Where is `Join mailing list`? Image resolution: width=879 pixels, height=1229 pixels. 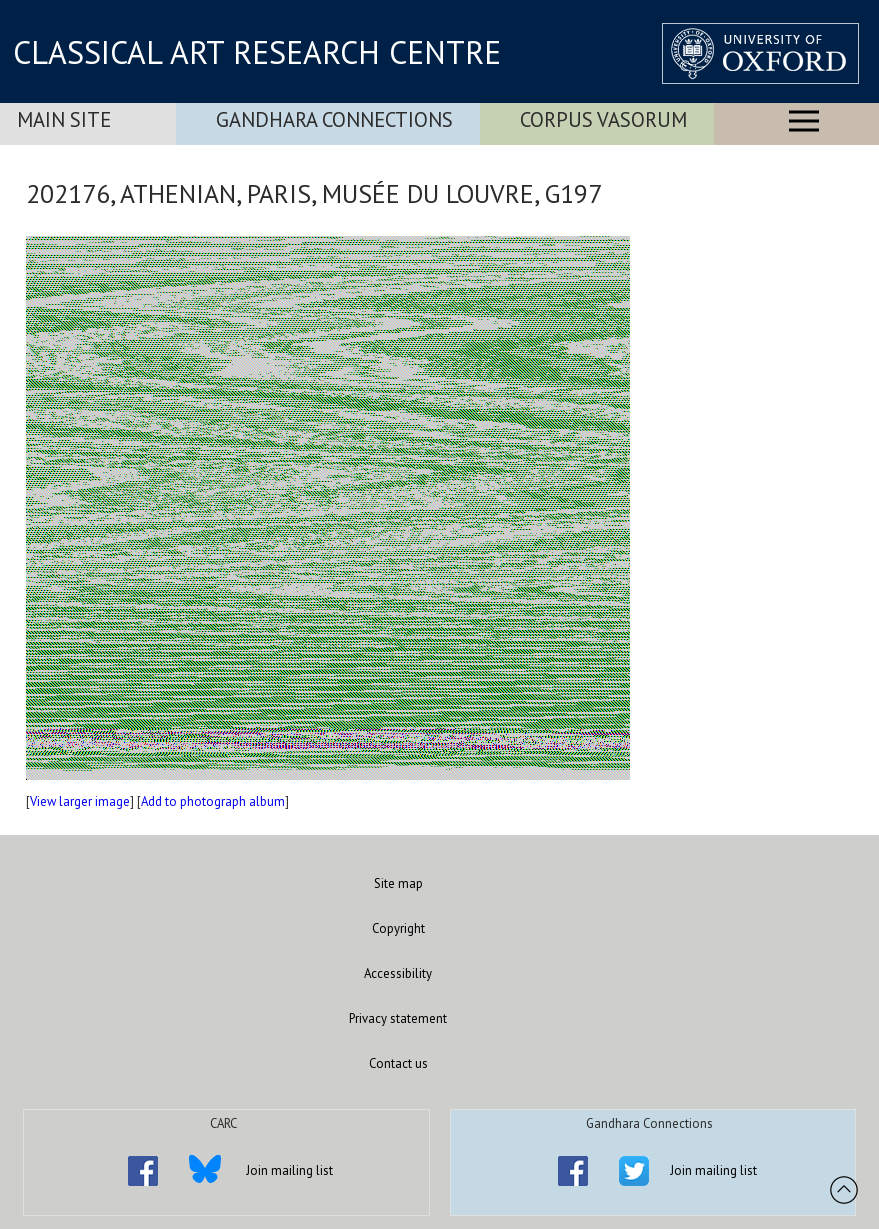 Join mailing list is located at coordinates (289, 1170).